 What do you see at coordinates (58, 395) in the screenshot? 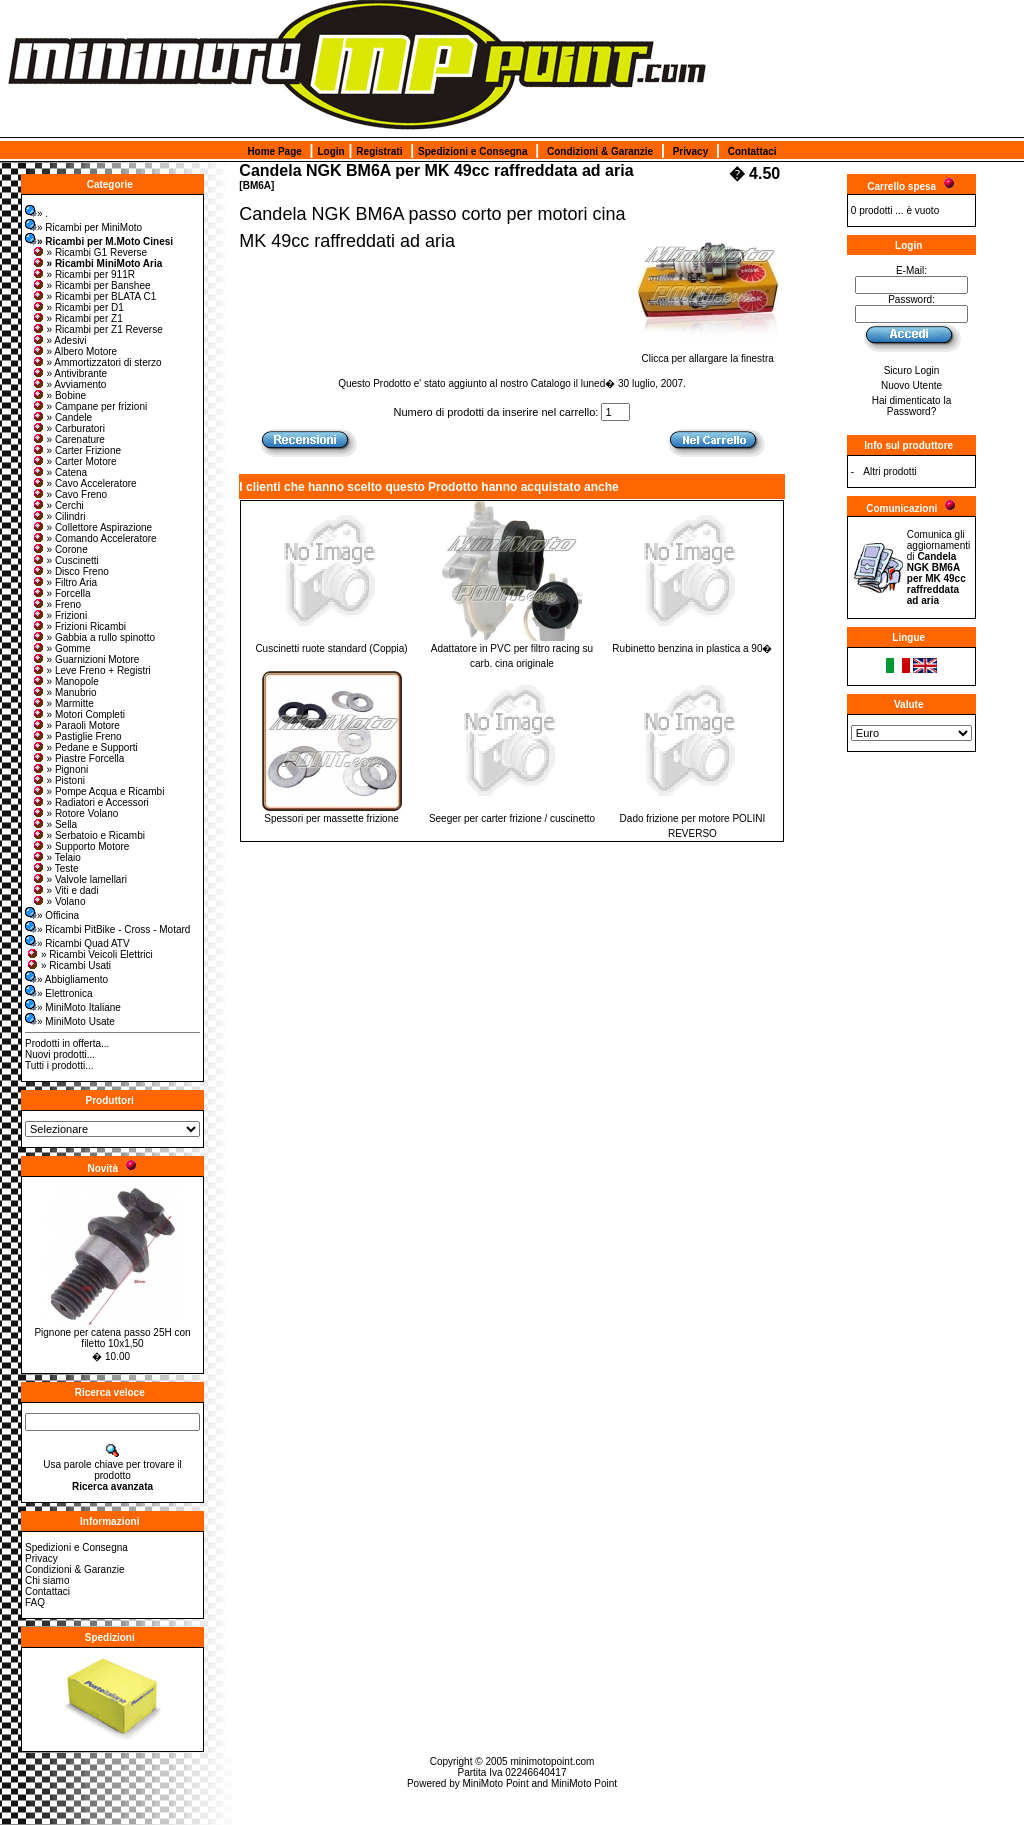
I see `» Bobine` at bounding box center [58, 395].